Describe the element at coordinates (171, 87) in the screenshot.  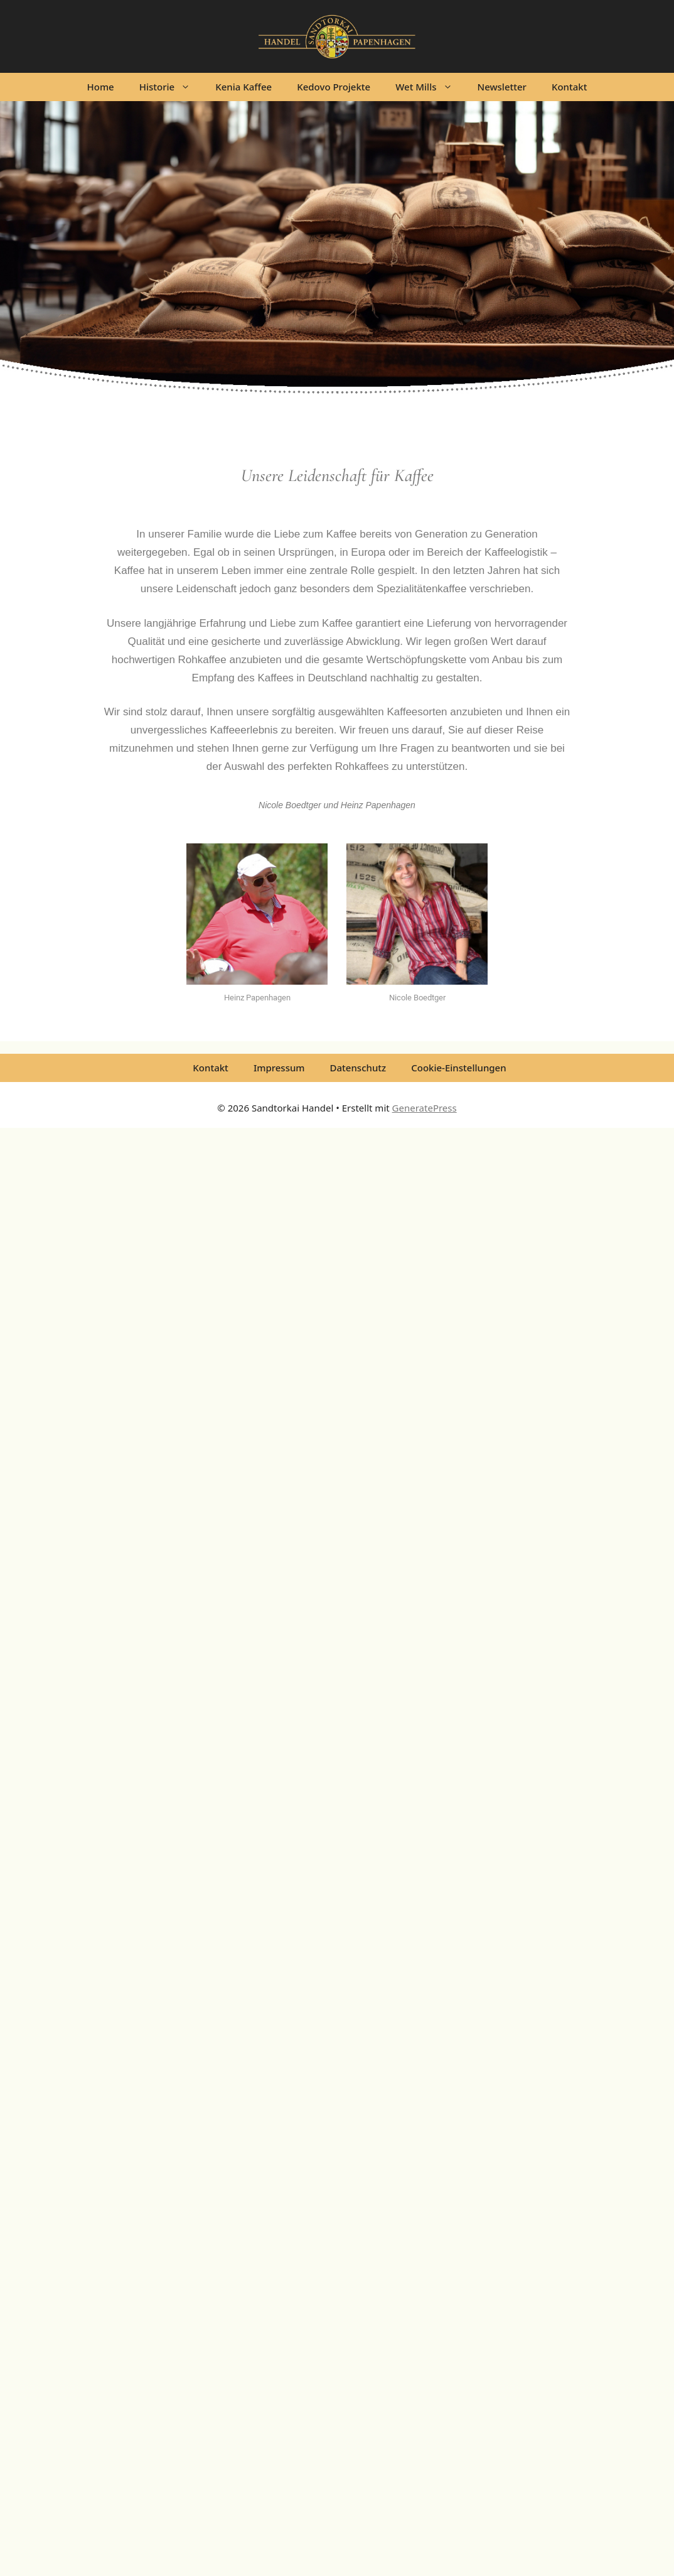
I see `Historie` at that location.